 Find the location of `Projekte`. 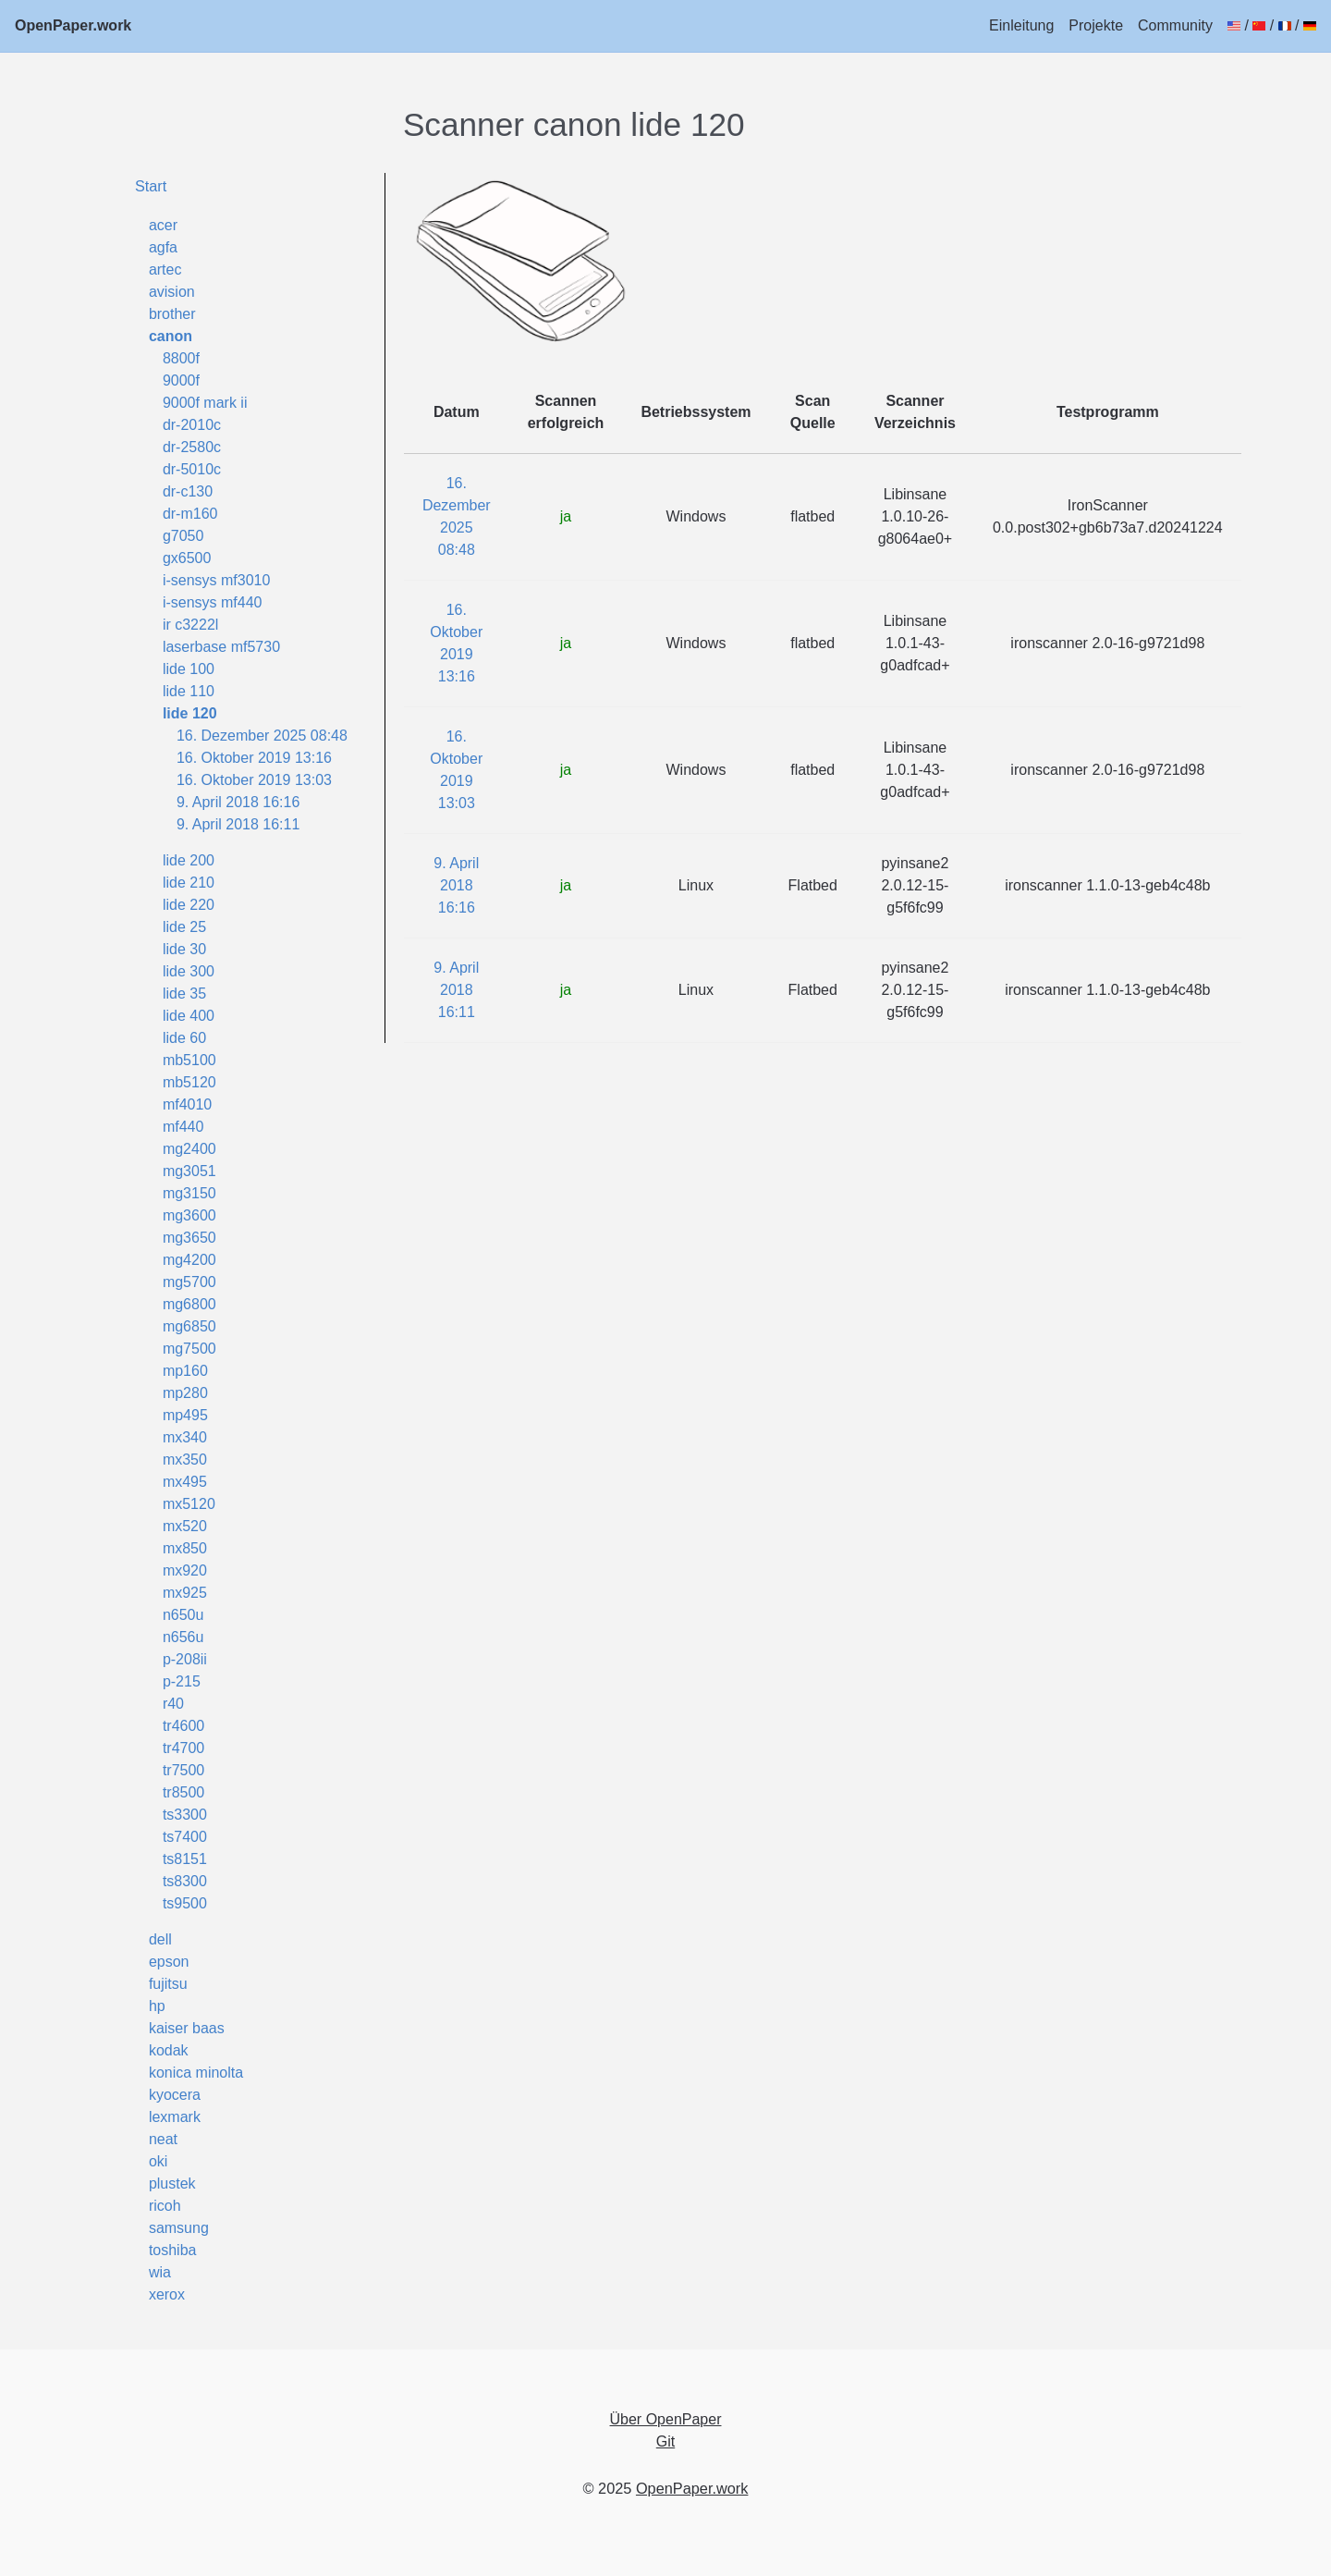

Projekte is located at coordinates (1095, 25).